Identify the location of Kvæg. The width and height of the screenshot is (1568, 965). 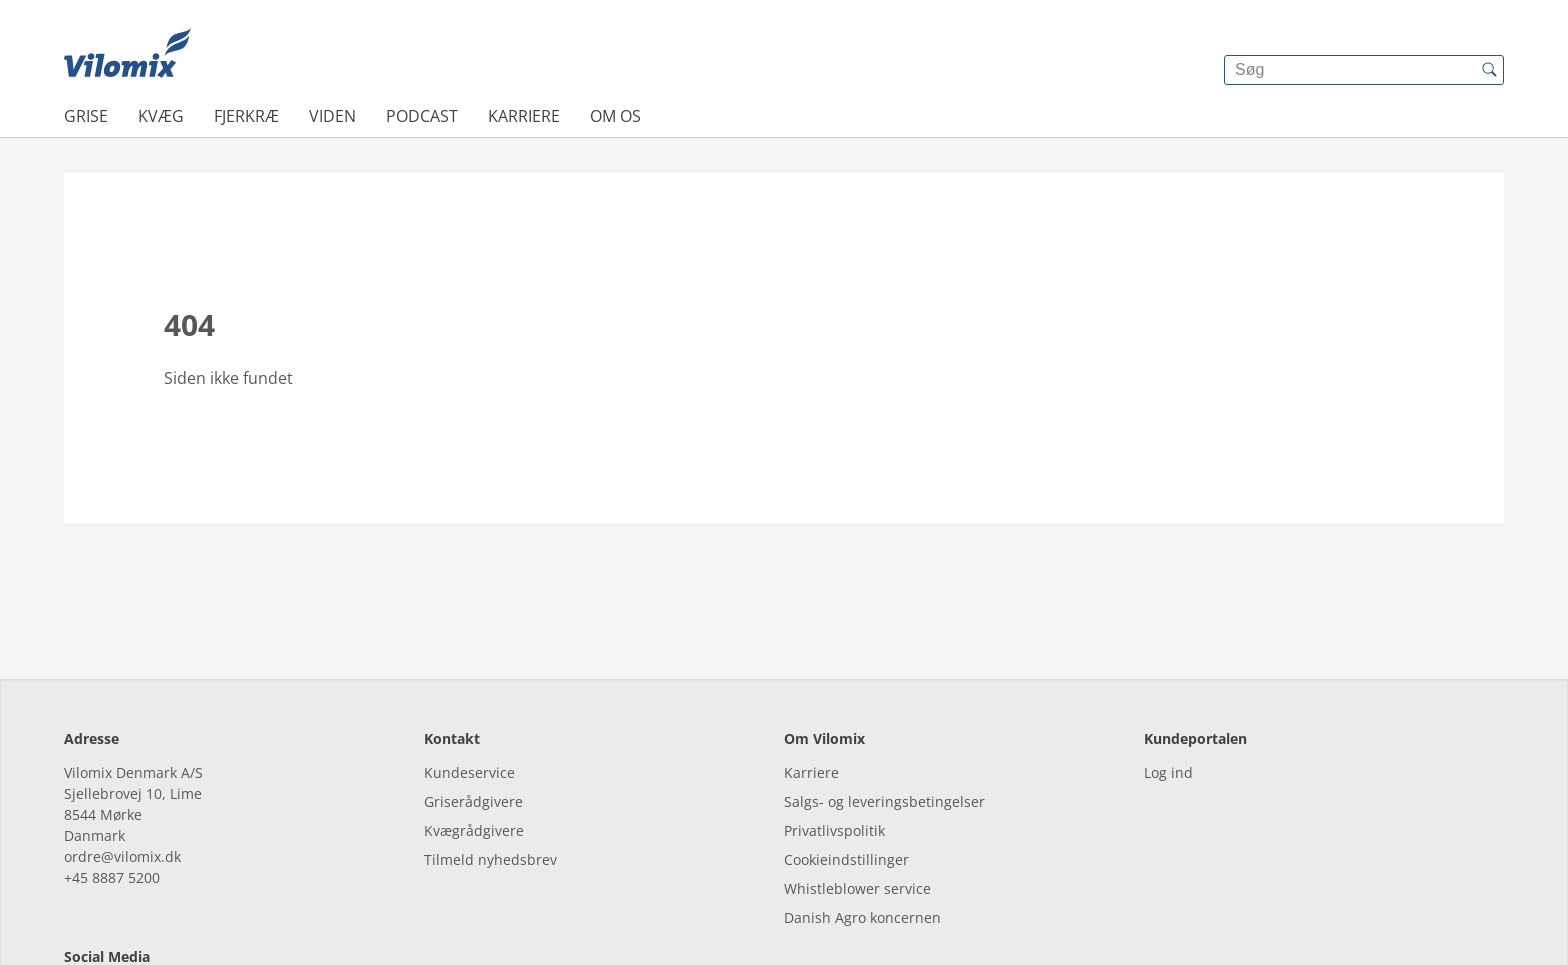
(161, 116).